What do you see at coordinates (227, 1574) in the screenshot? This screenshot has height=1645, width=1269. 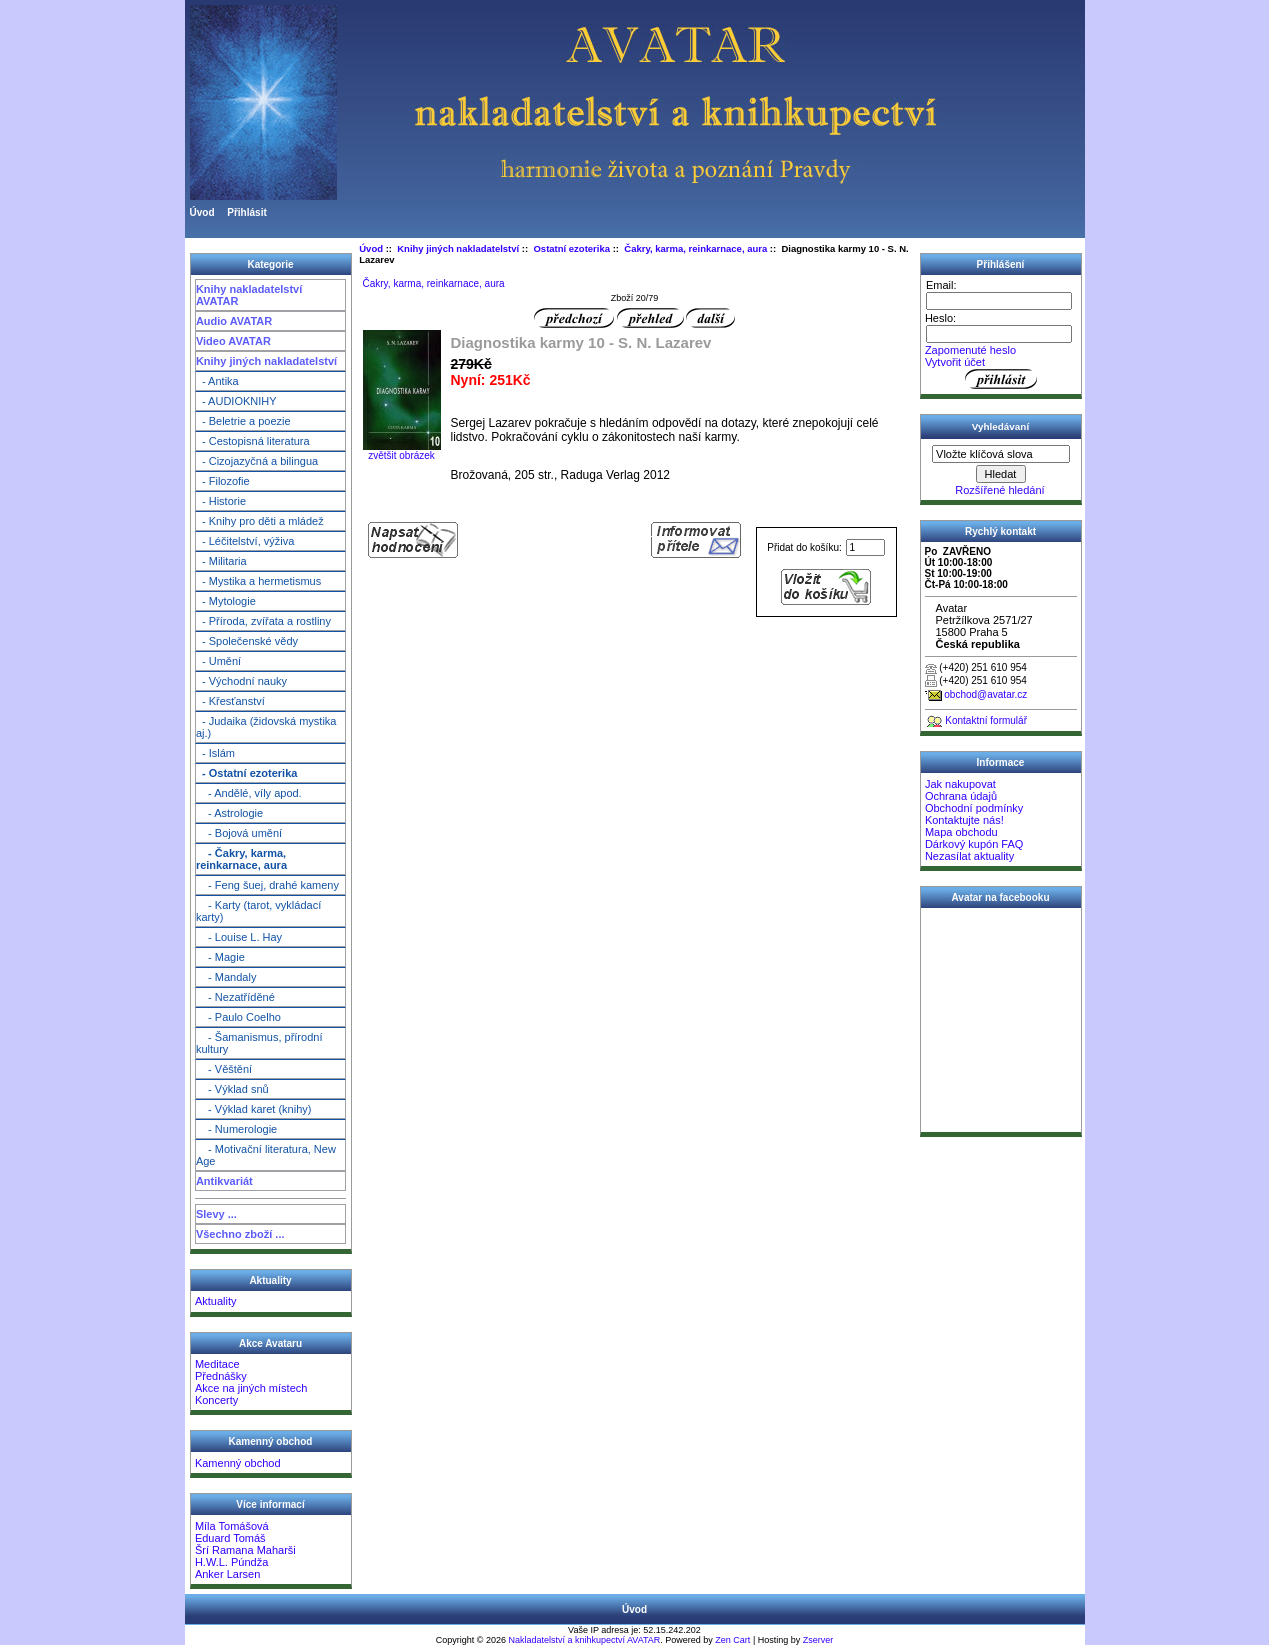 I see `Anker Larsen` at bounding box center [227, 1574].